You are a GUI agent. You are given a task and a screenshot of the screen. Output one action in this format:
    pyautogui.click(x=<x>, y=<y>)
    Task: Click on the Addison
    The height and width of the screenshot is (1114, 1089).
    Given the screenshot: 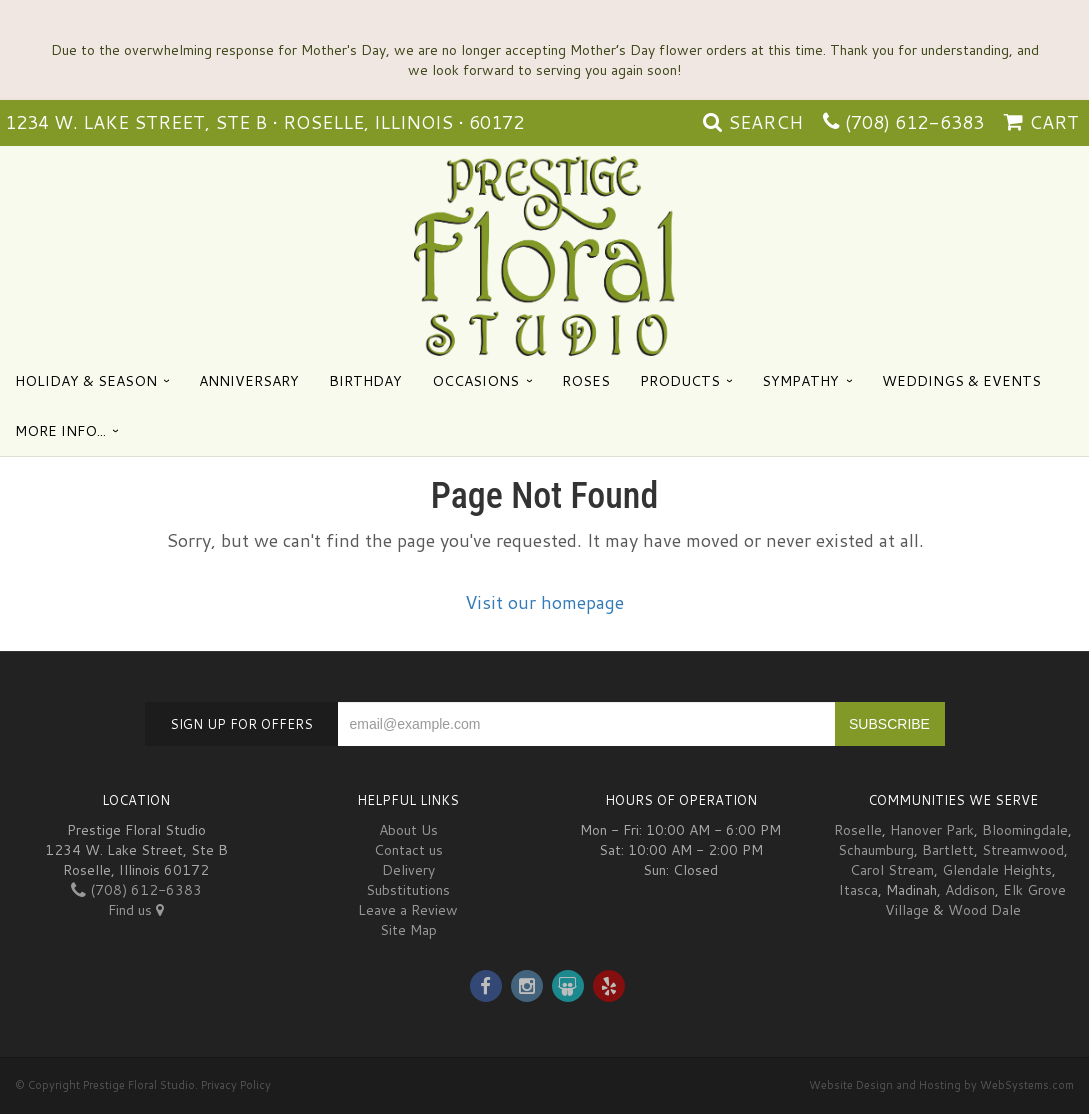 What is the action you would take?
    pyautogui.click(x=970, y=890)
    